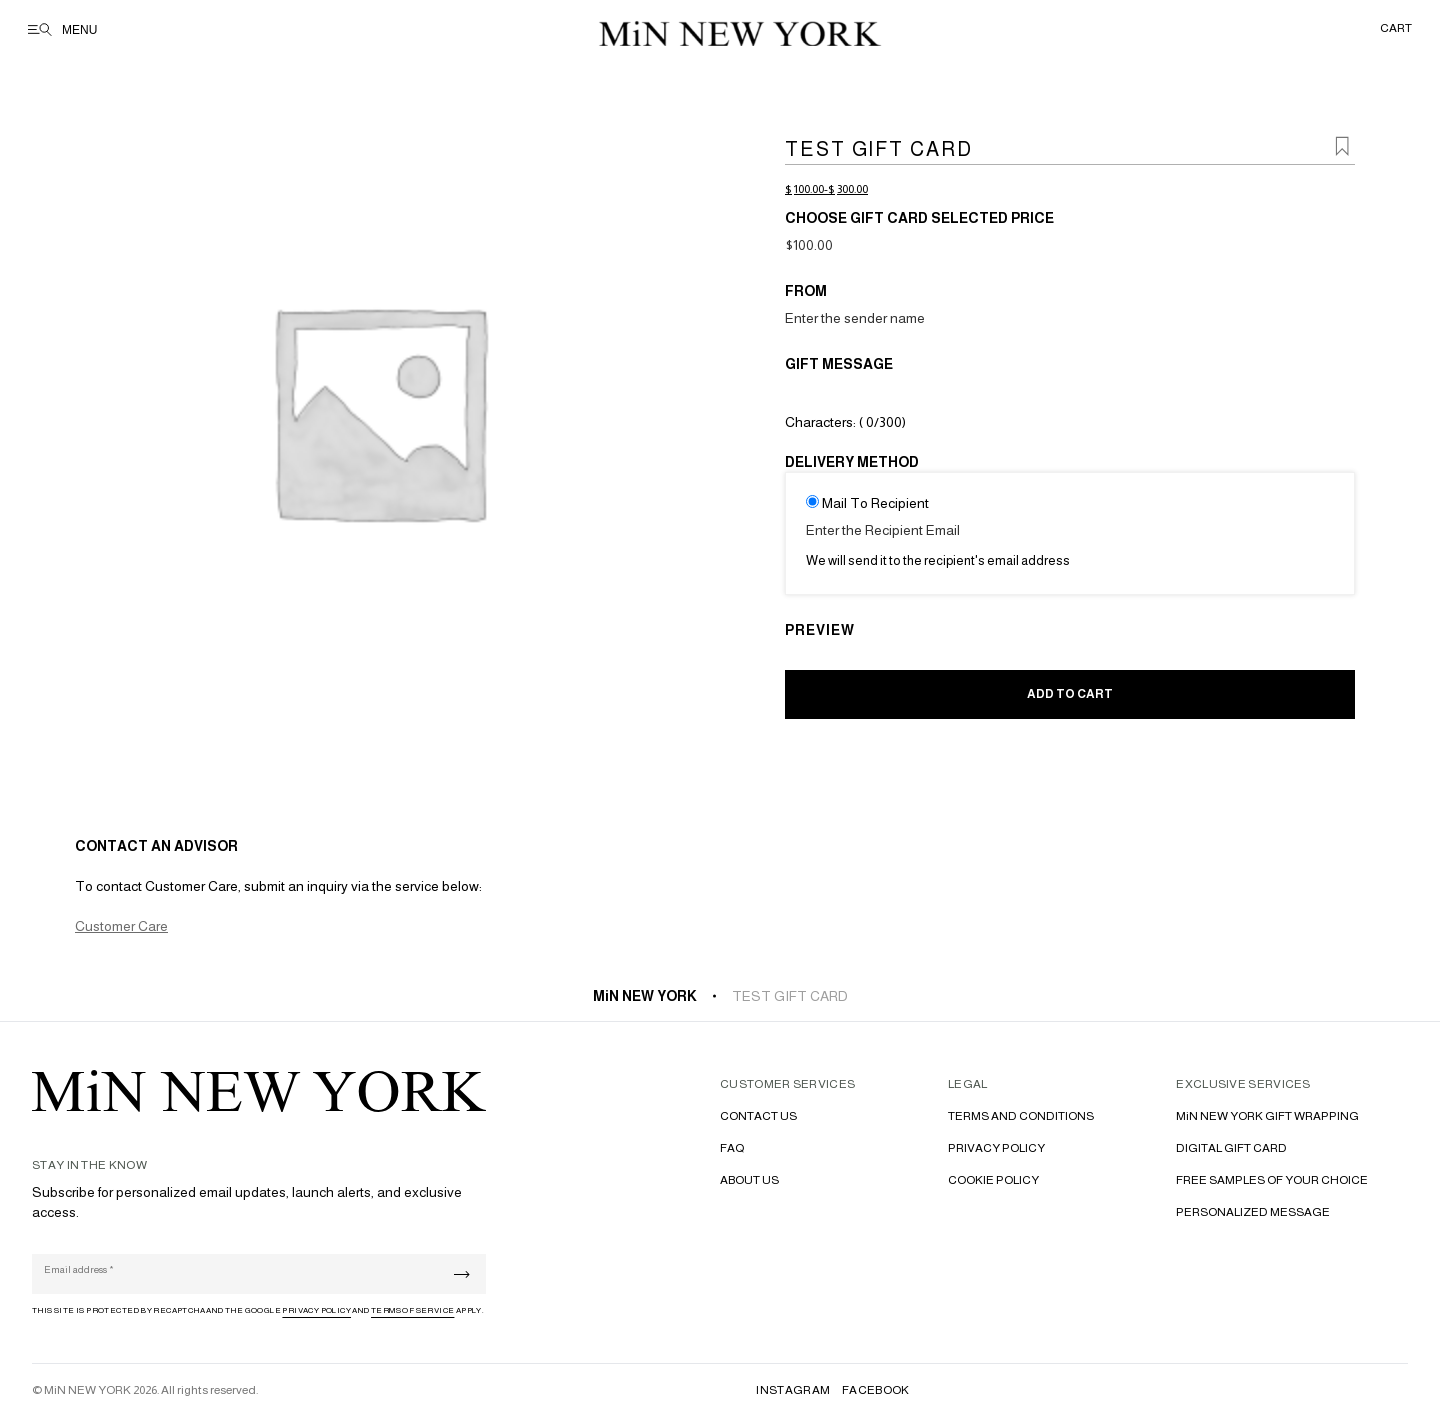 This screenshot has width=1440, height=1416. Describe the element at coordinates (412, 1310) in the screenshot. I see `Terms of Service` at that location.